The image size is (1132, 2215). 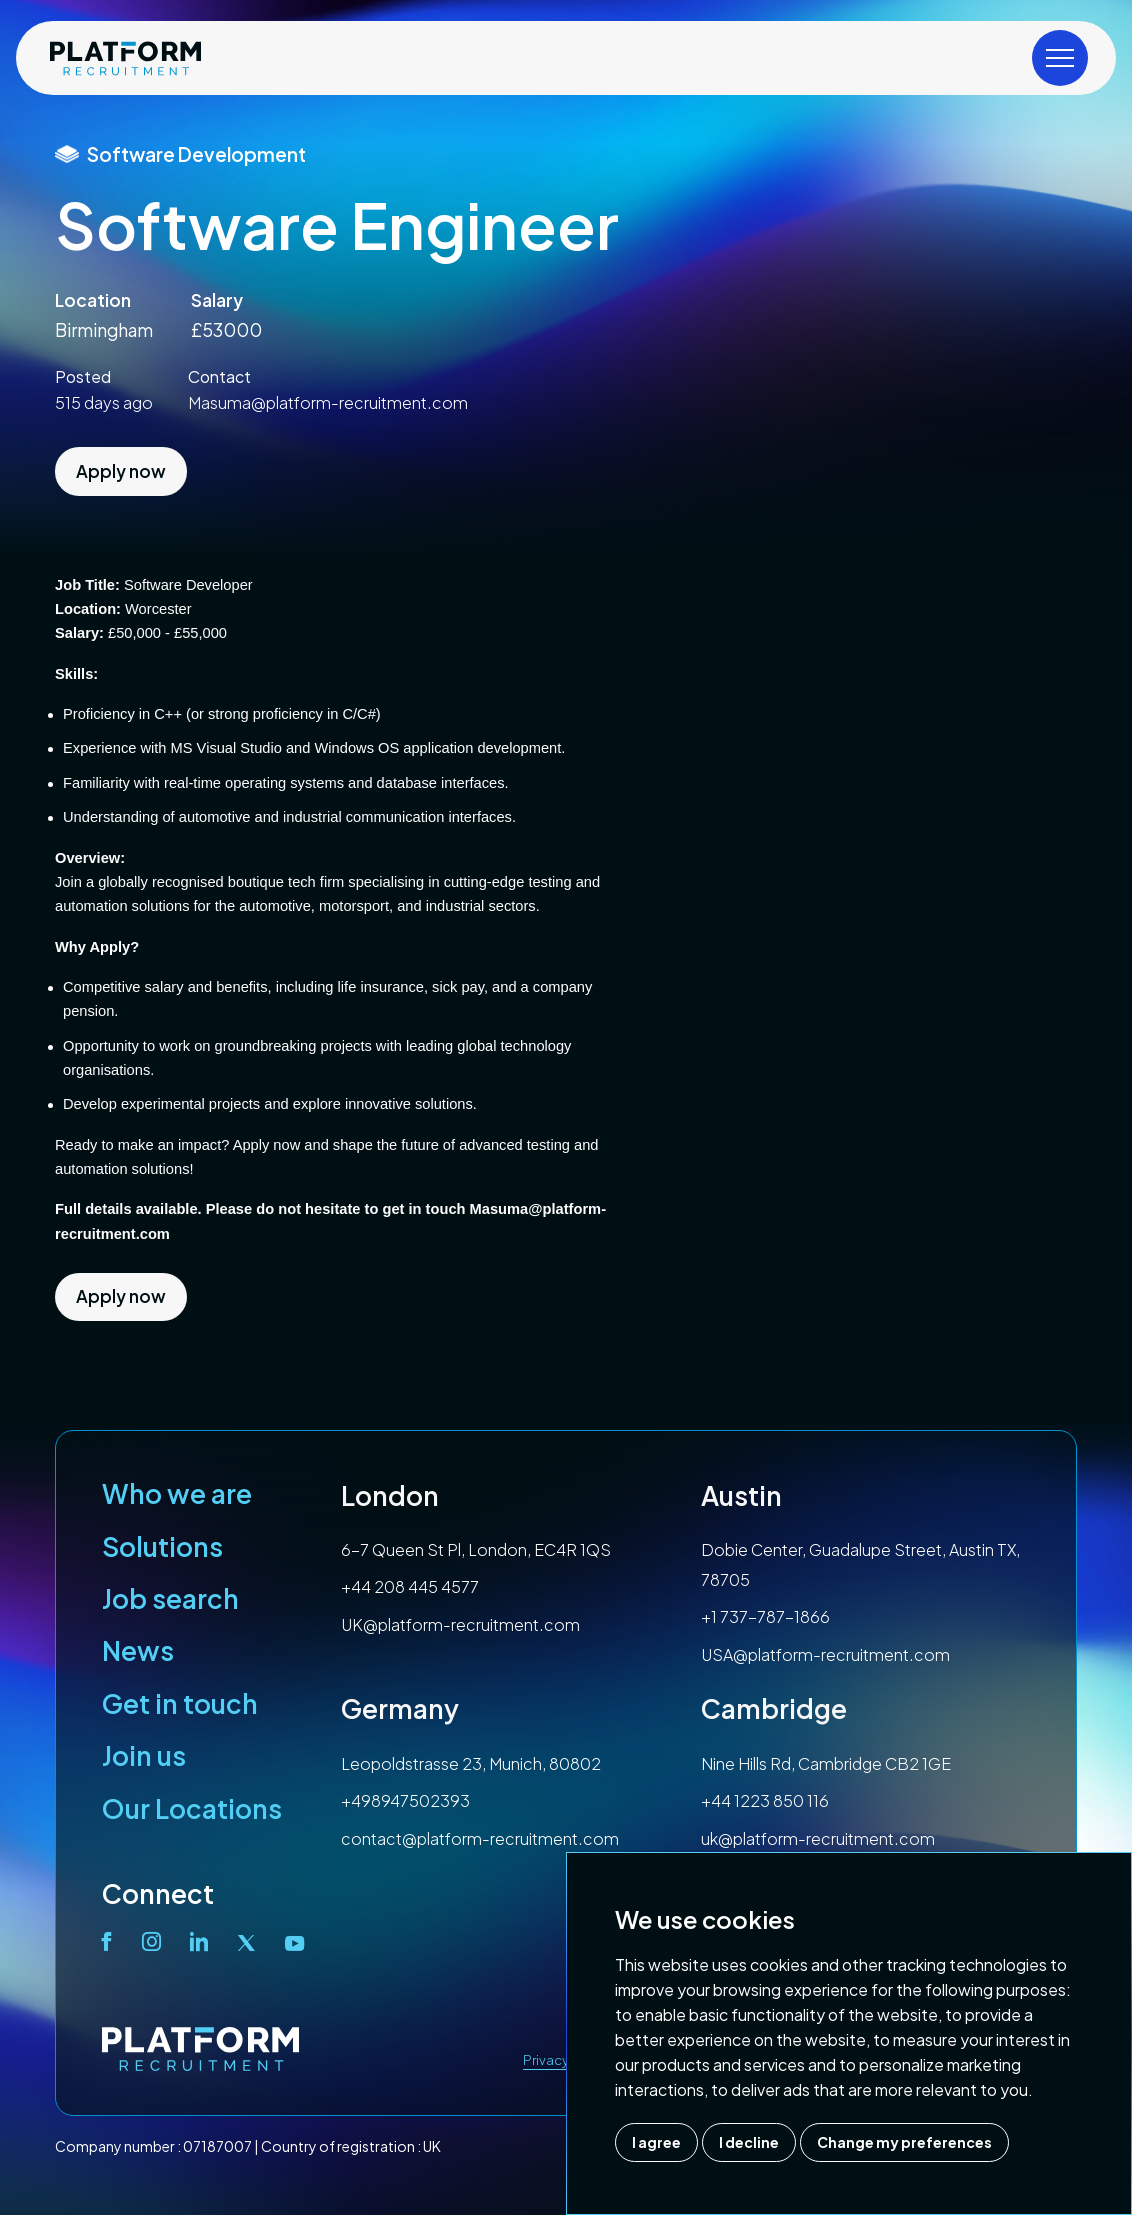 I want to click on UK@platform-recruitment.com, so click(x=460, y=1624).